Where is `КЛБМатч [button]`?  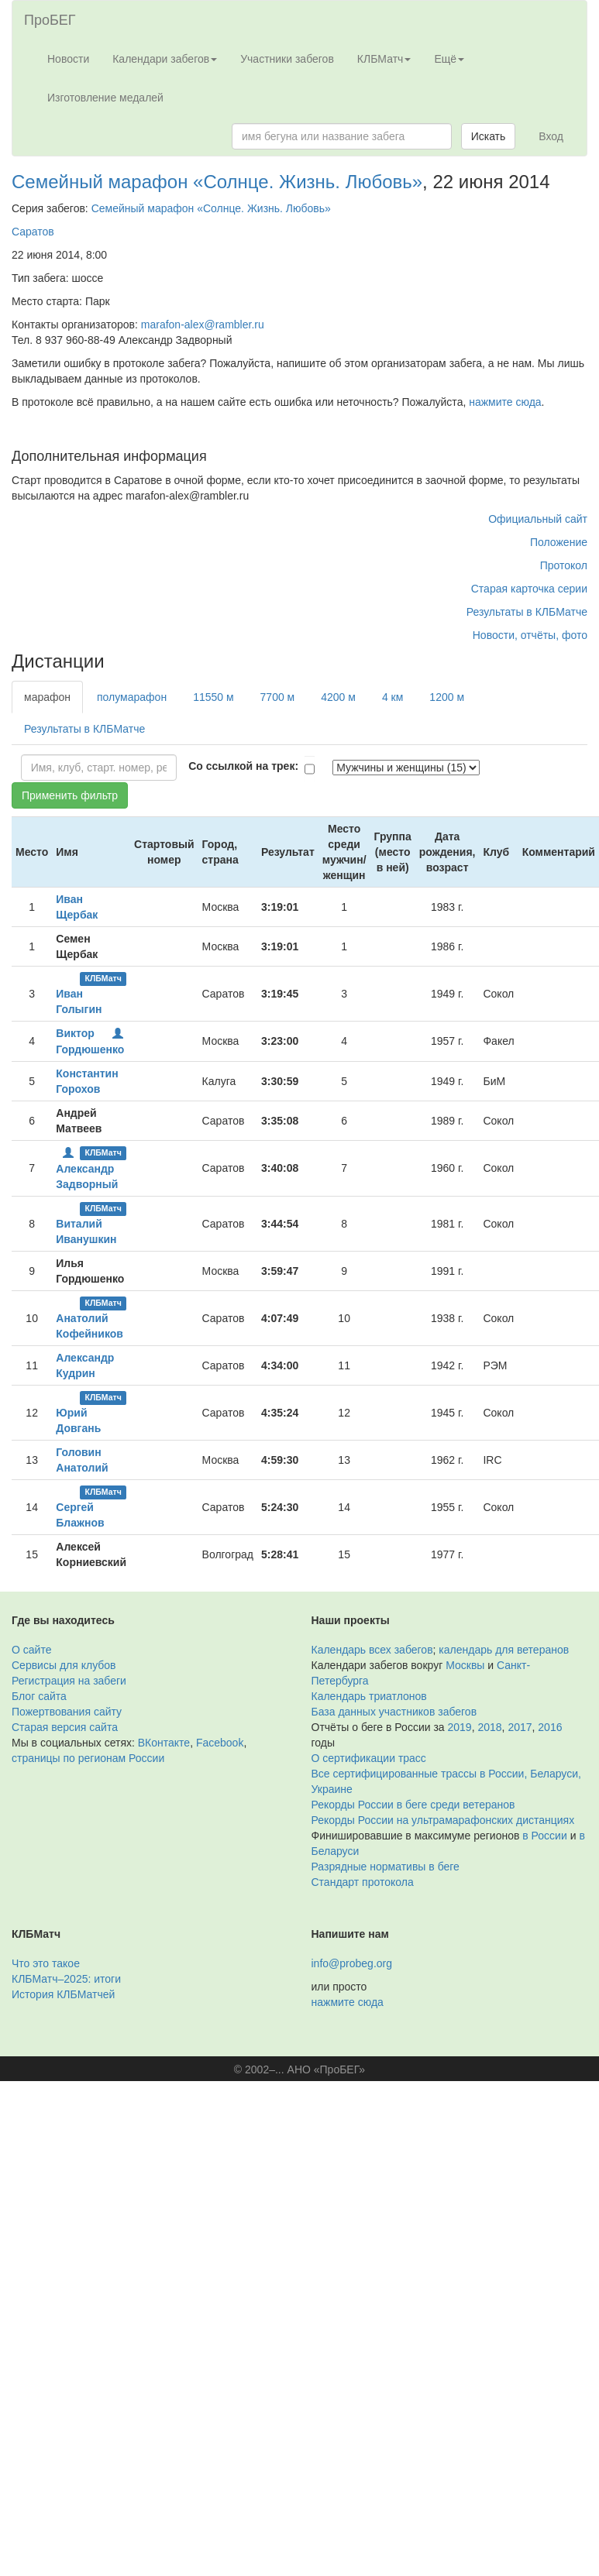
КЛБМатч [button] is located at coordinates (384, 59).